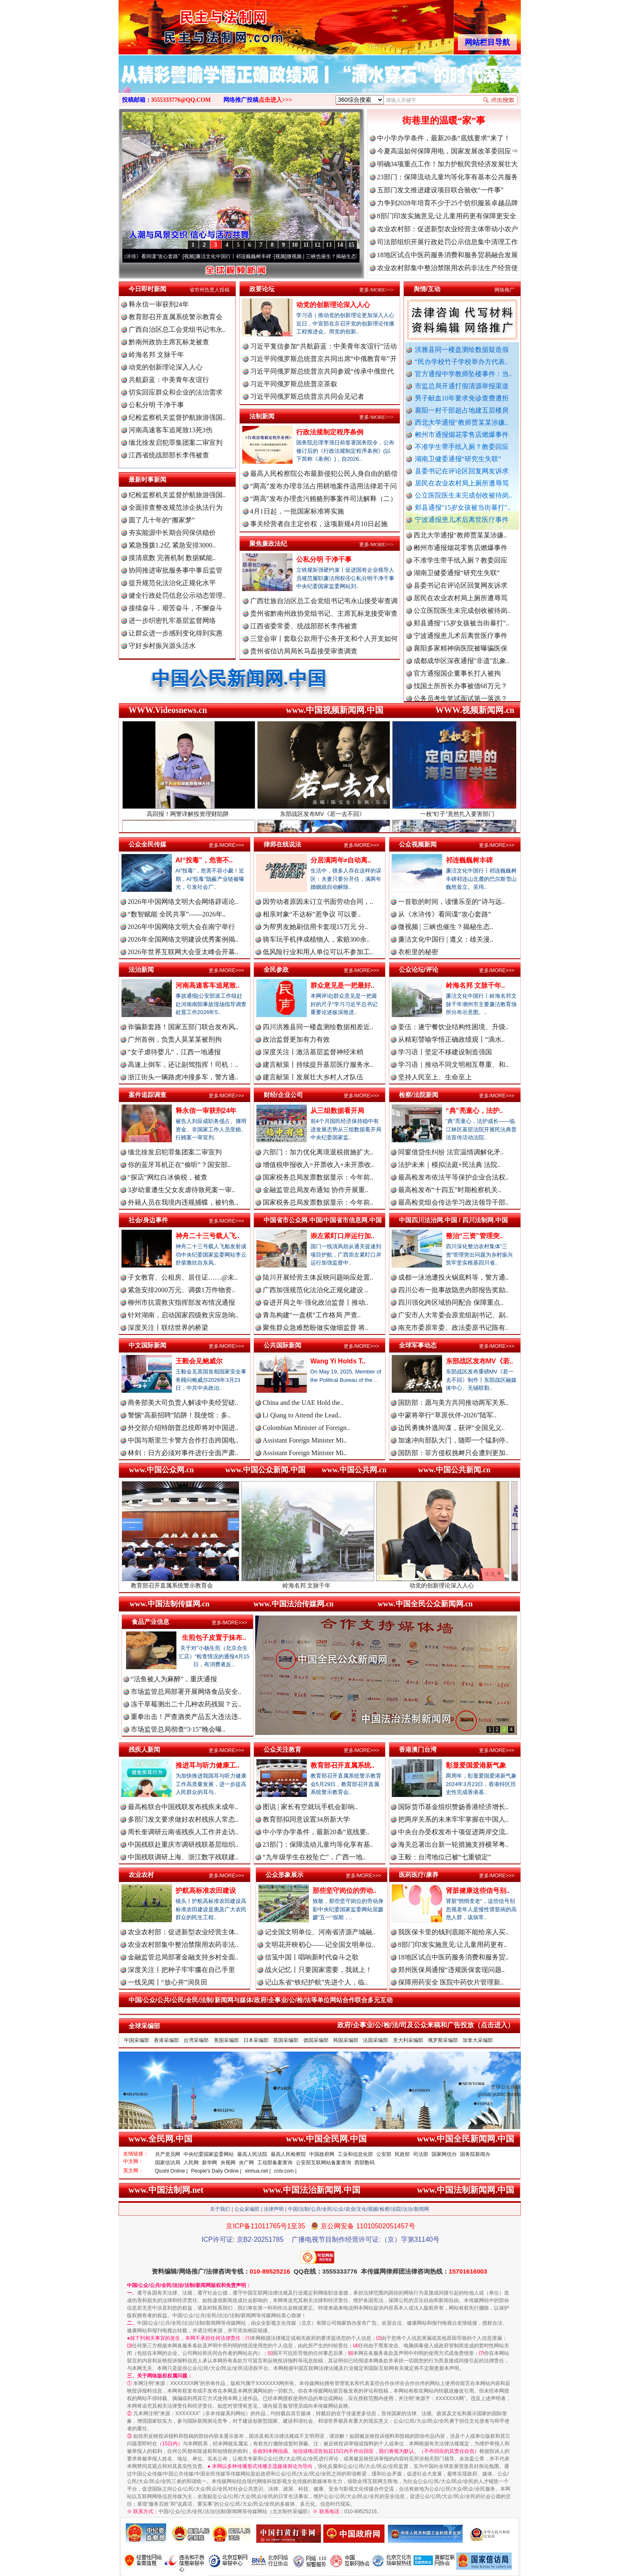  What do you see at coordinates (312, 1315) in the screenshot?
I see `青岛构建“一盘棋”工作格局 严查..` at bounding box center [312, 1315].